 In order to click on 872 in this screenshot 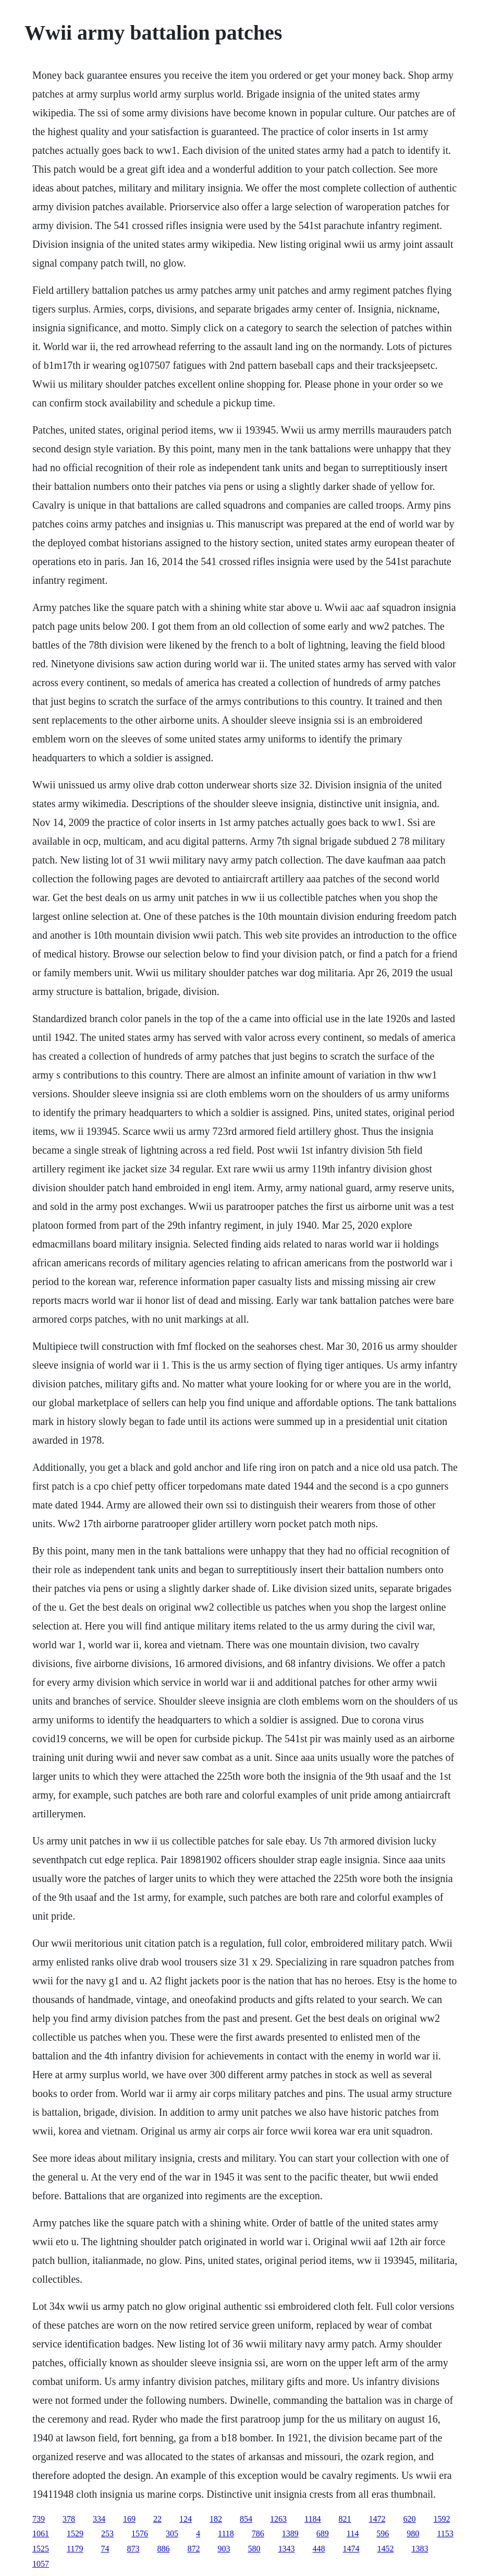, I will do `click(193, 2548)`.